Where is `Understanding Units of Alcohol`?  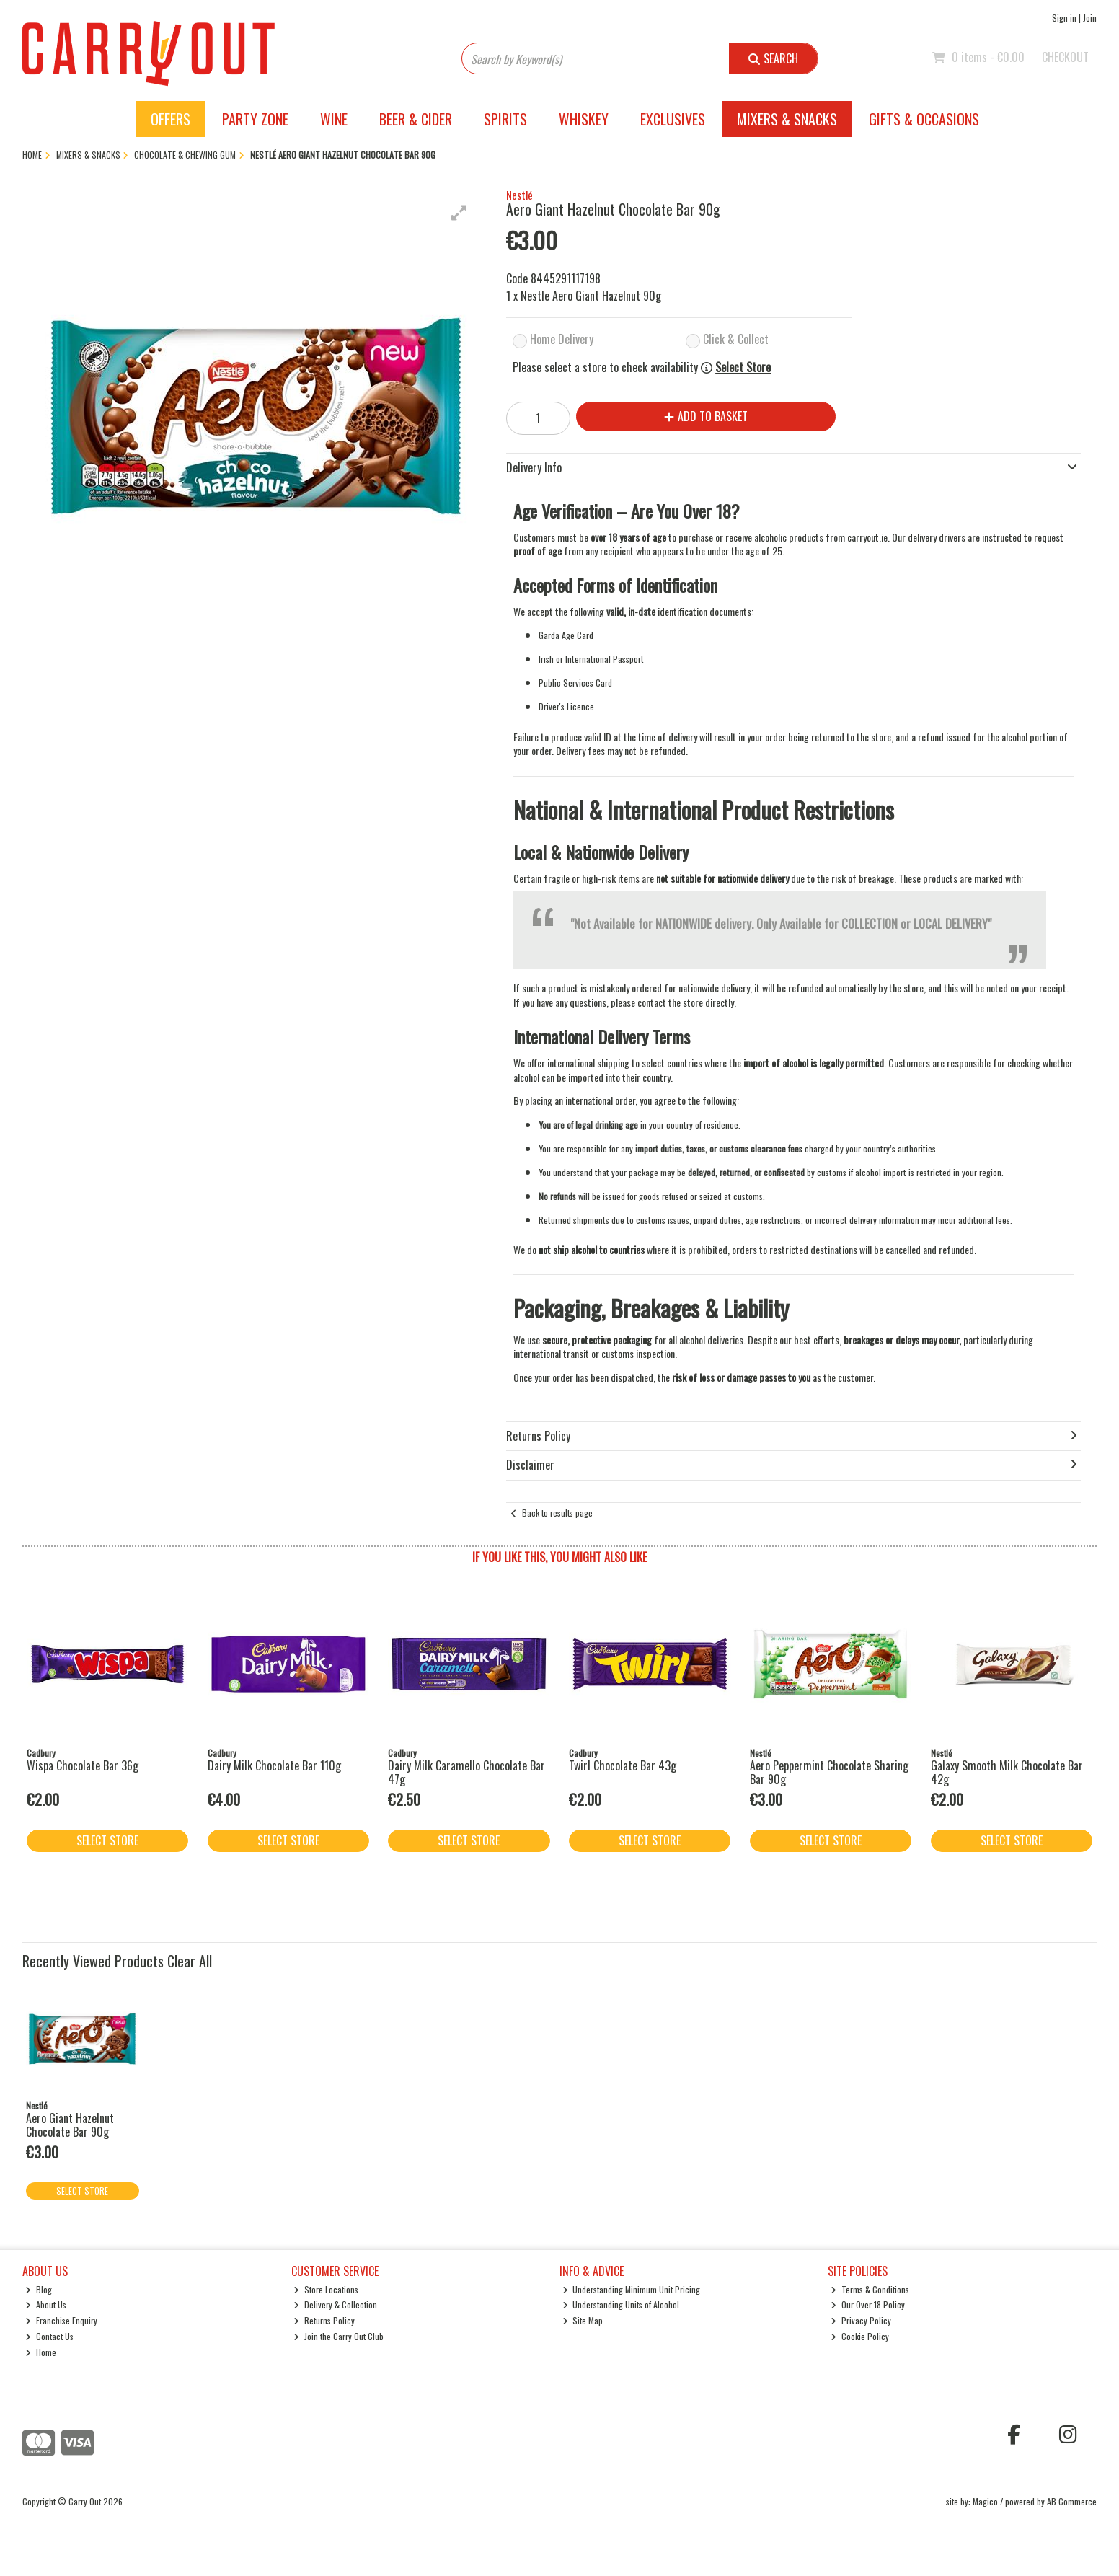 Understanding Units of Alcohol is located at coordinates (621, 2304).